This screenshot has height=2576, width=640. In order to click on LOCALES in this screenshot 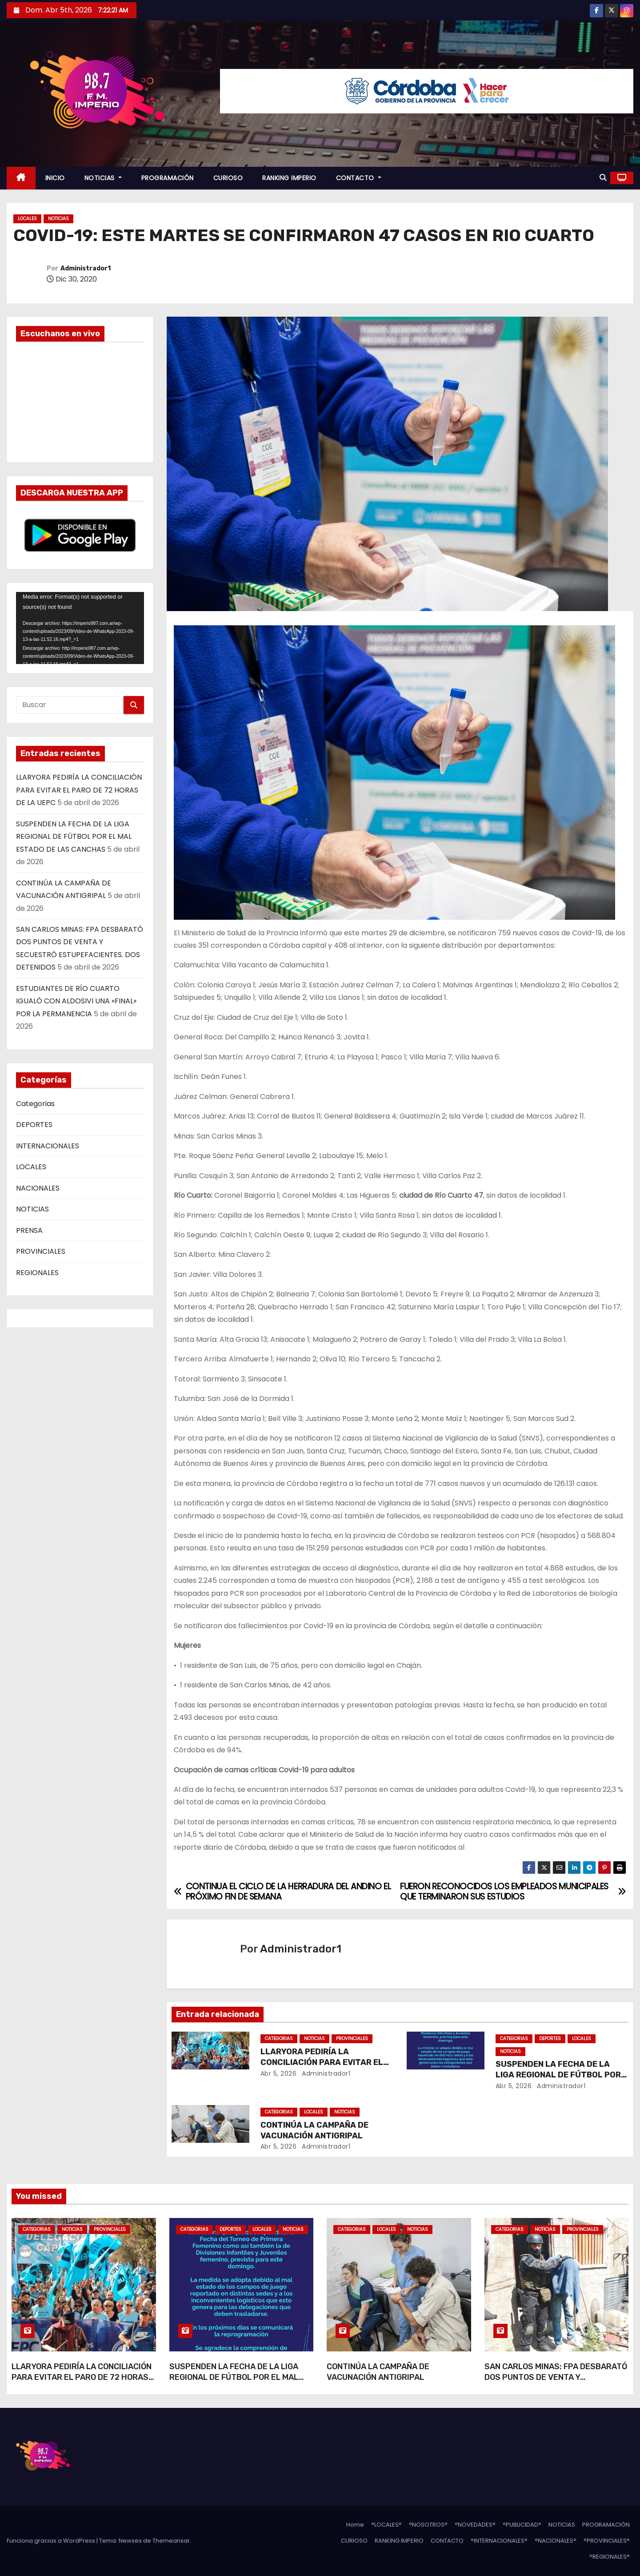, I will do `click(27, 218)`.